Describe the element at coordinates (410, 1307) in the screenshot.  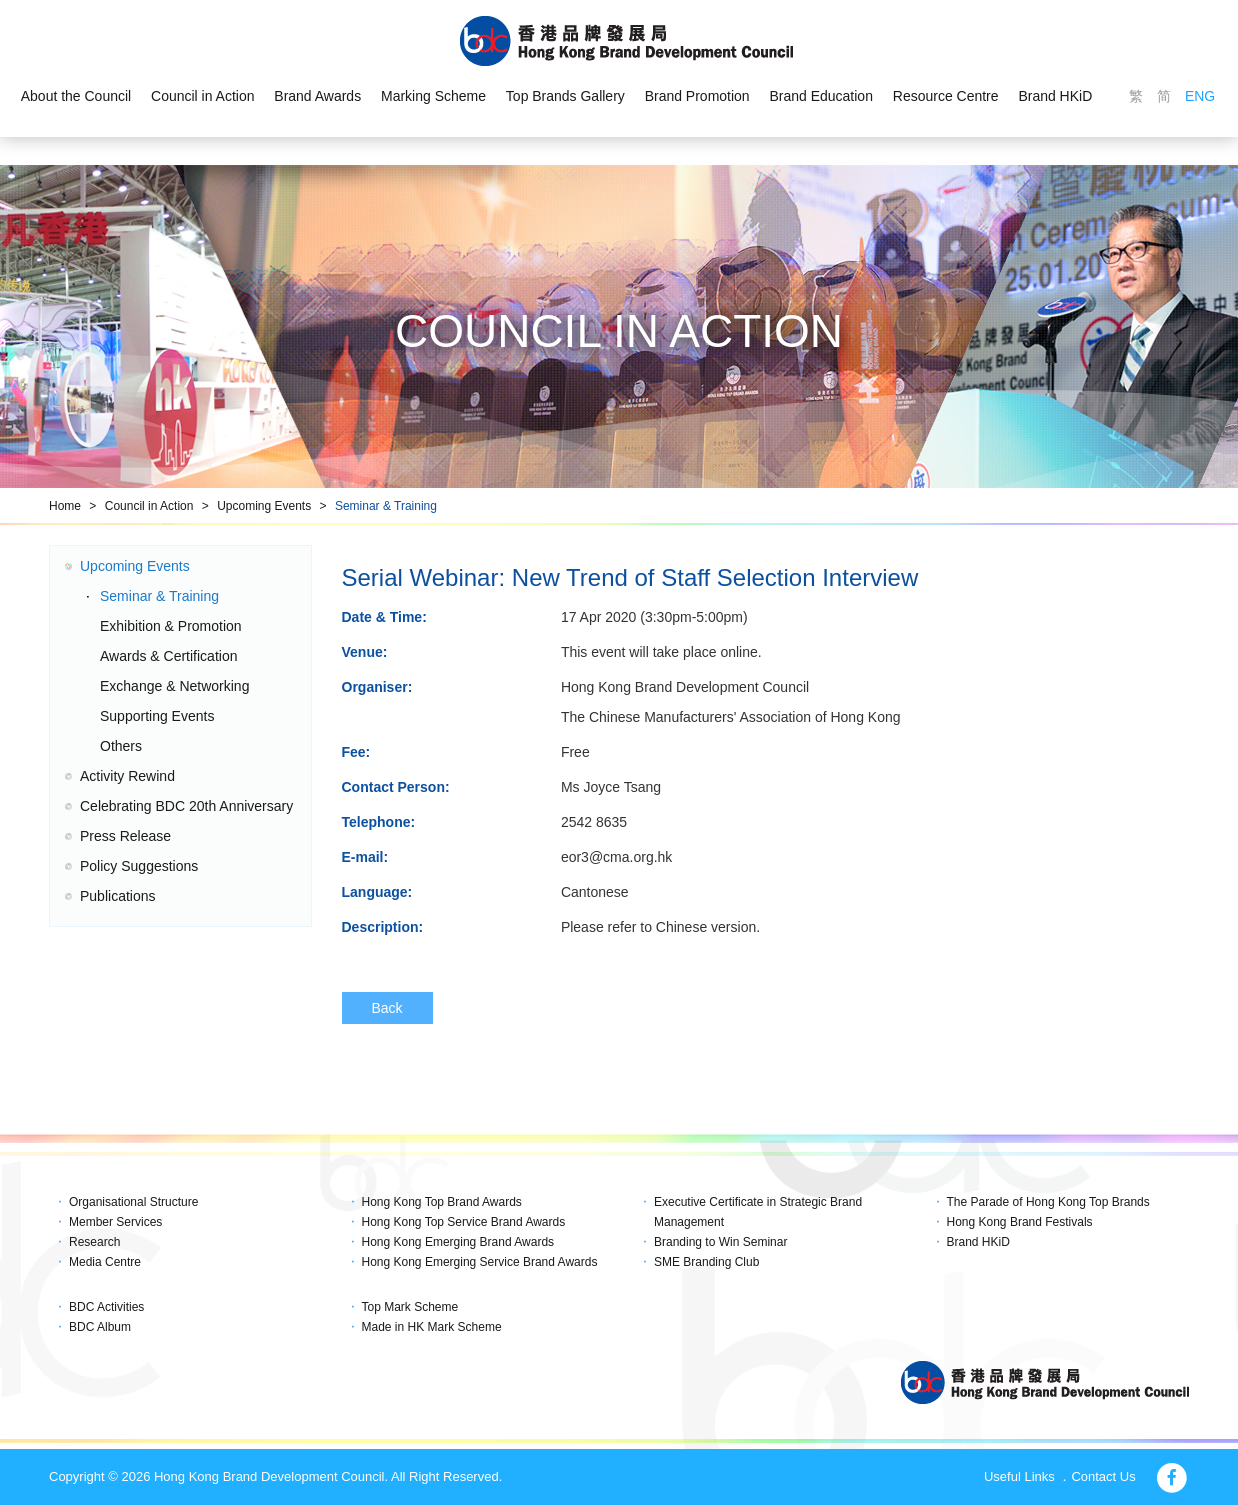
I see `Top Mark Scheme` at that location.